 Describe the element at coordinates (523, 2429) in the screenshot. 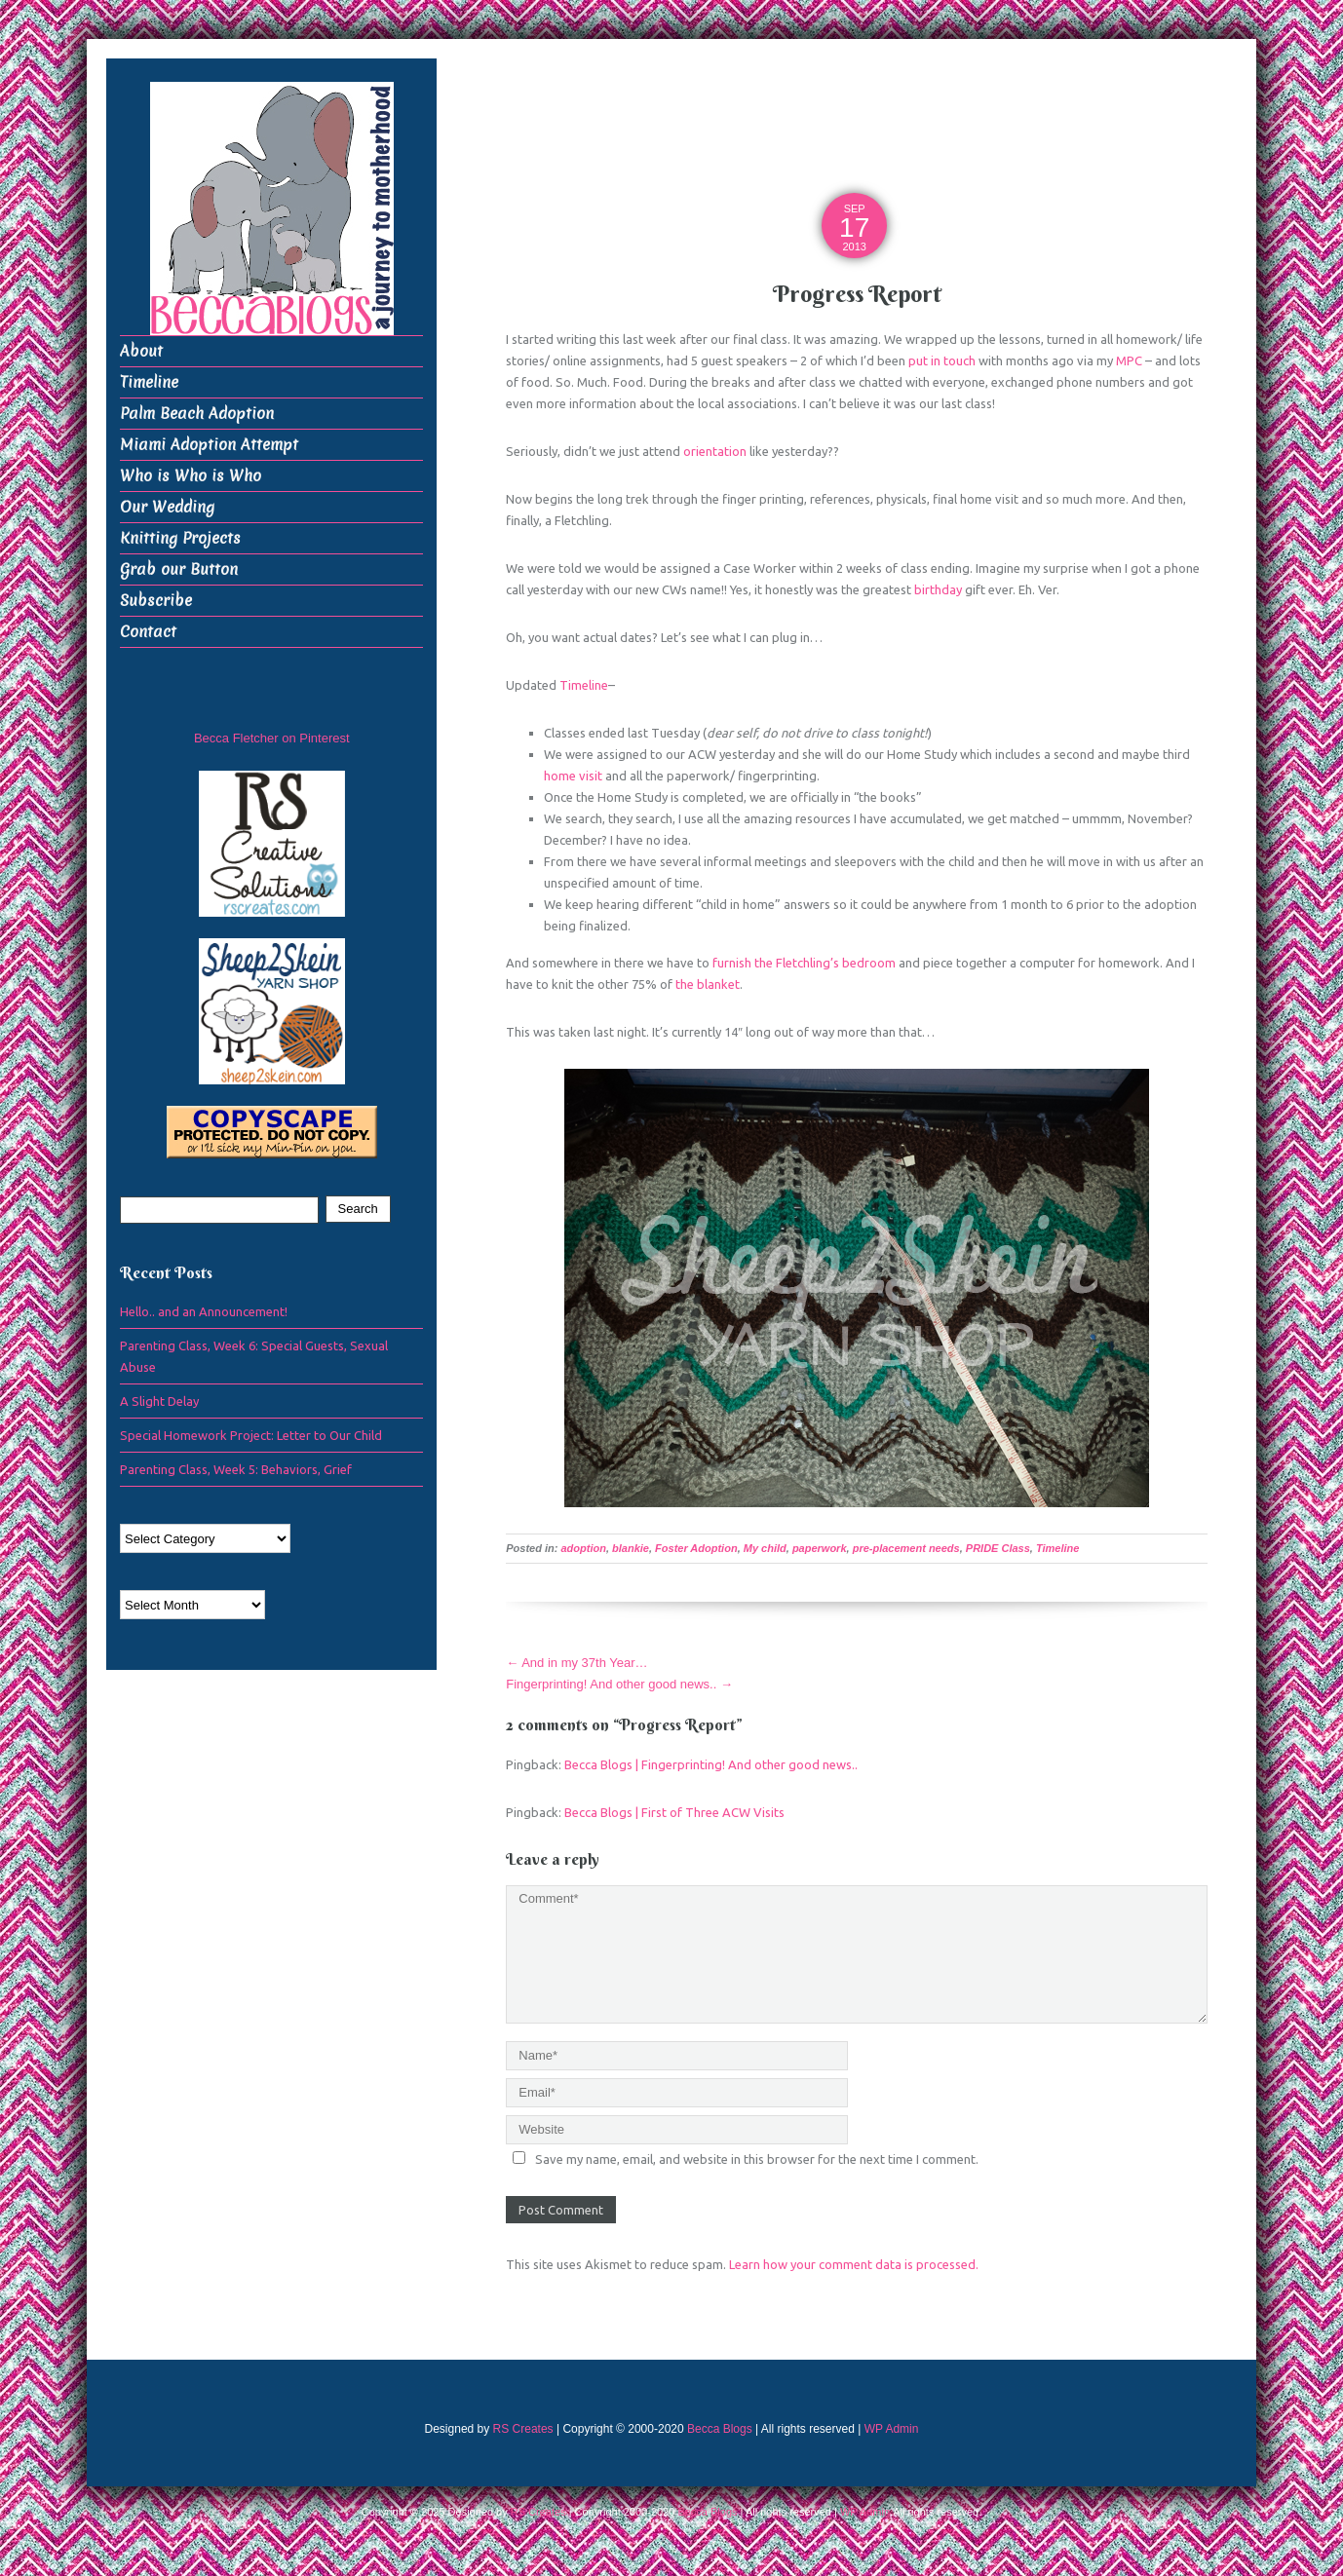

I see `RS Creates` at that location.